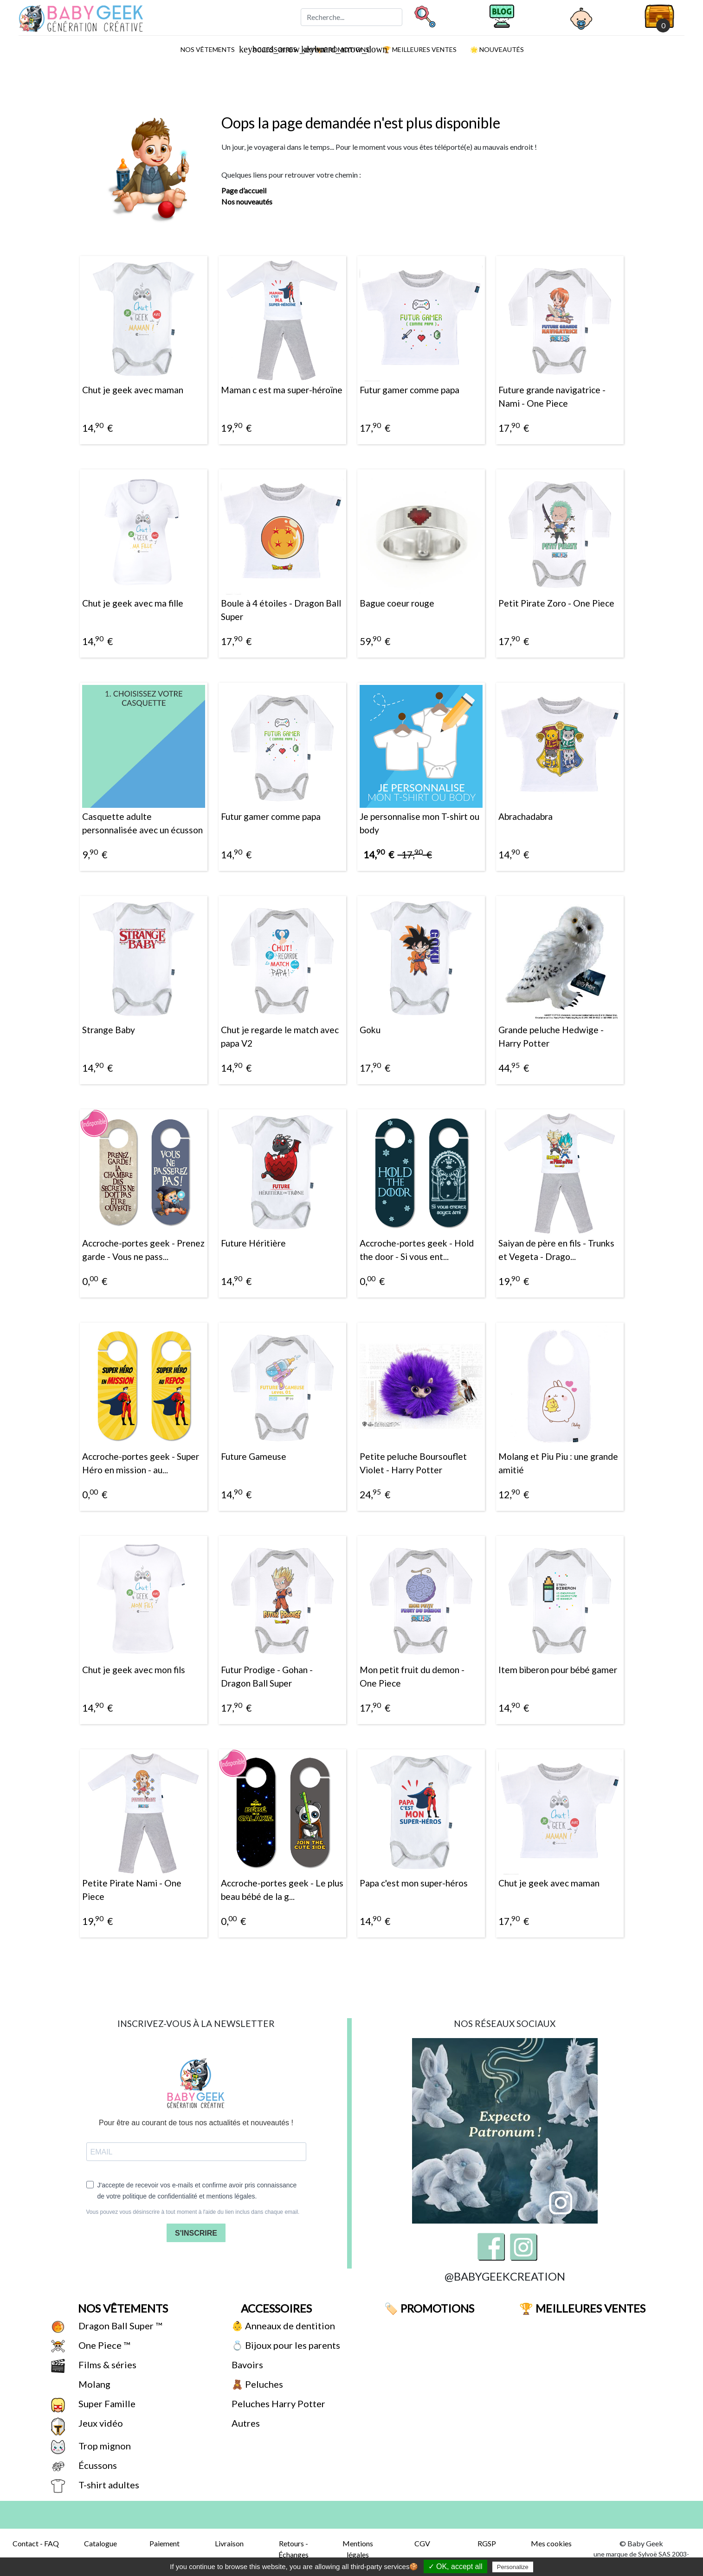 The height and width of the screenshot is (2576, 703). Describe the element at coordinates (285, 2345) in the screenshot. I see `💍 Bijoux pour les parents` at that location.